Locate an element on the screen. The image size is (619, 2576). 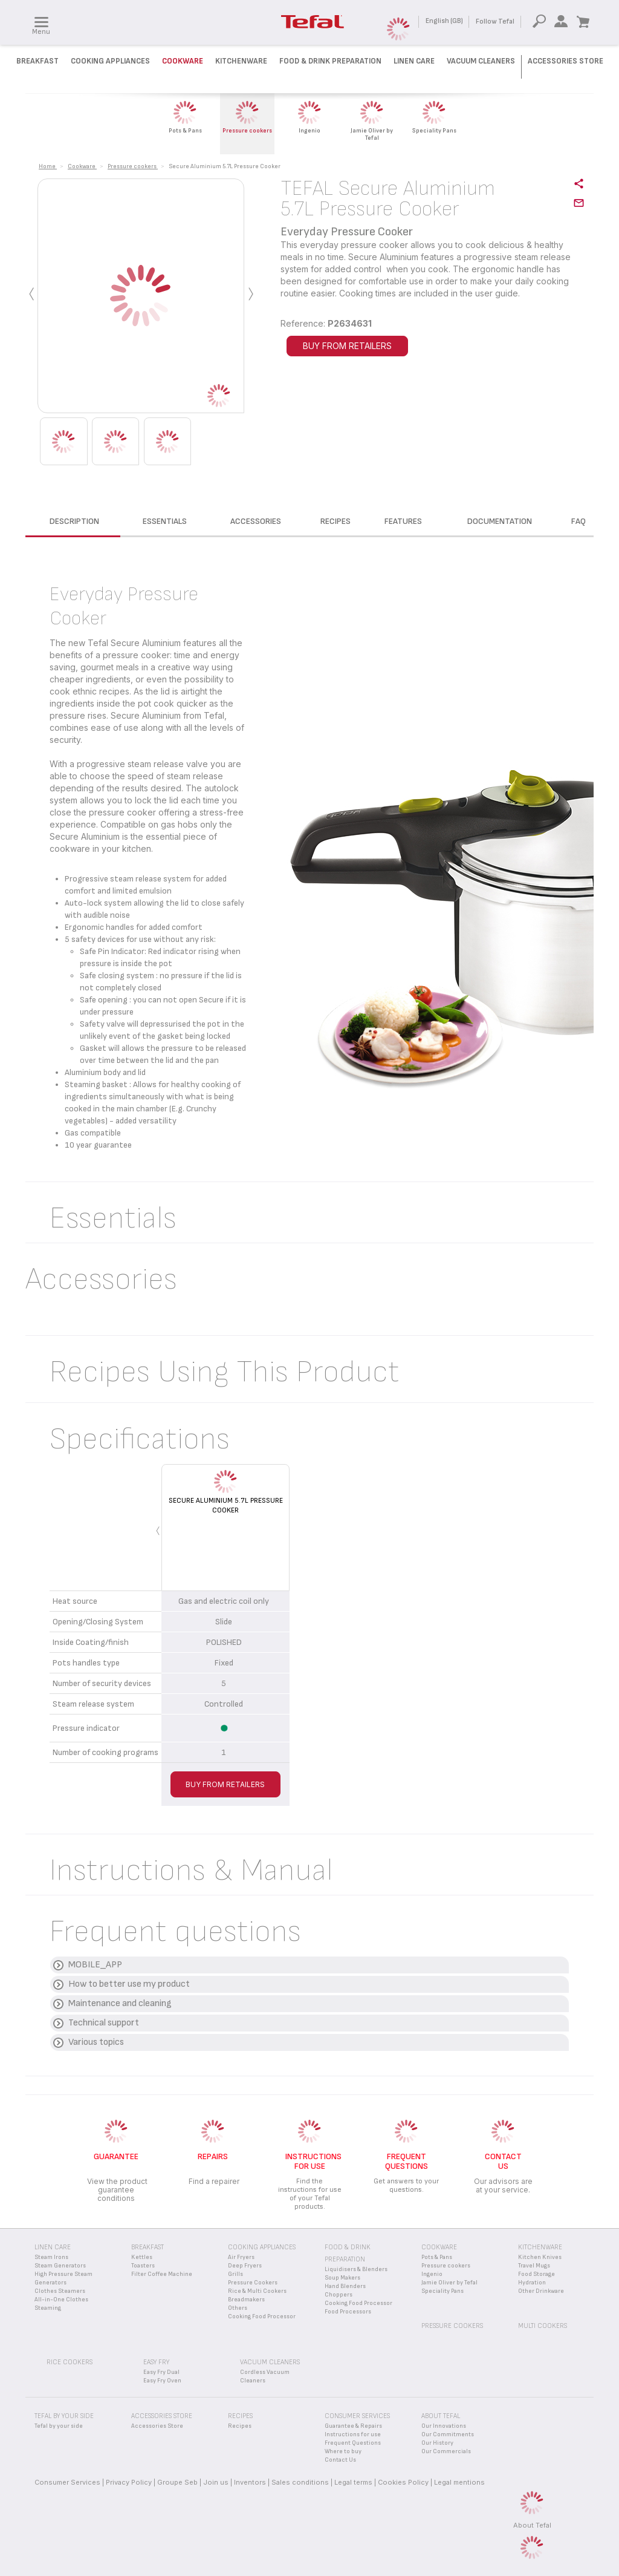
Cookies Policy is located at coordinates (403, 2482).